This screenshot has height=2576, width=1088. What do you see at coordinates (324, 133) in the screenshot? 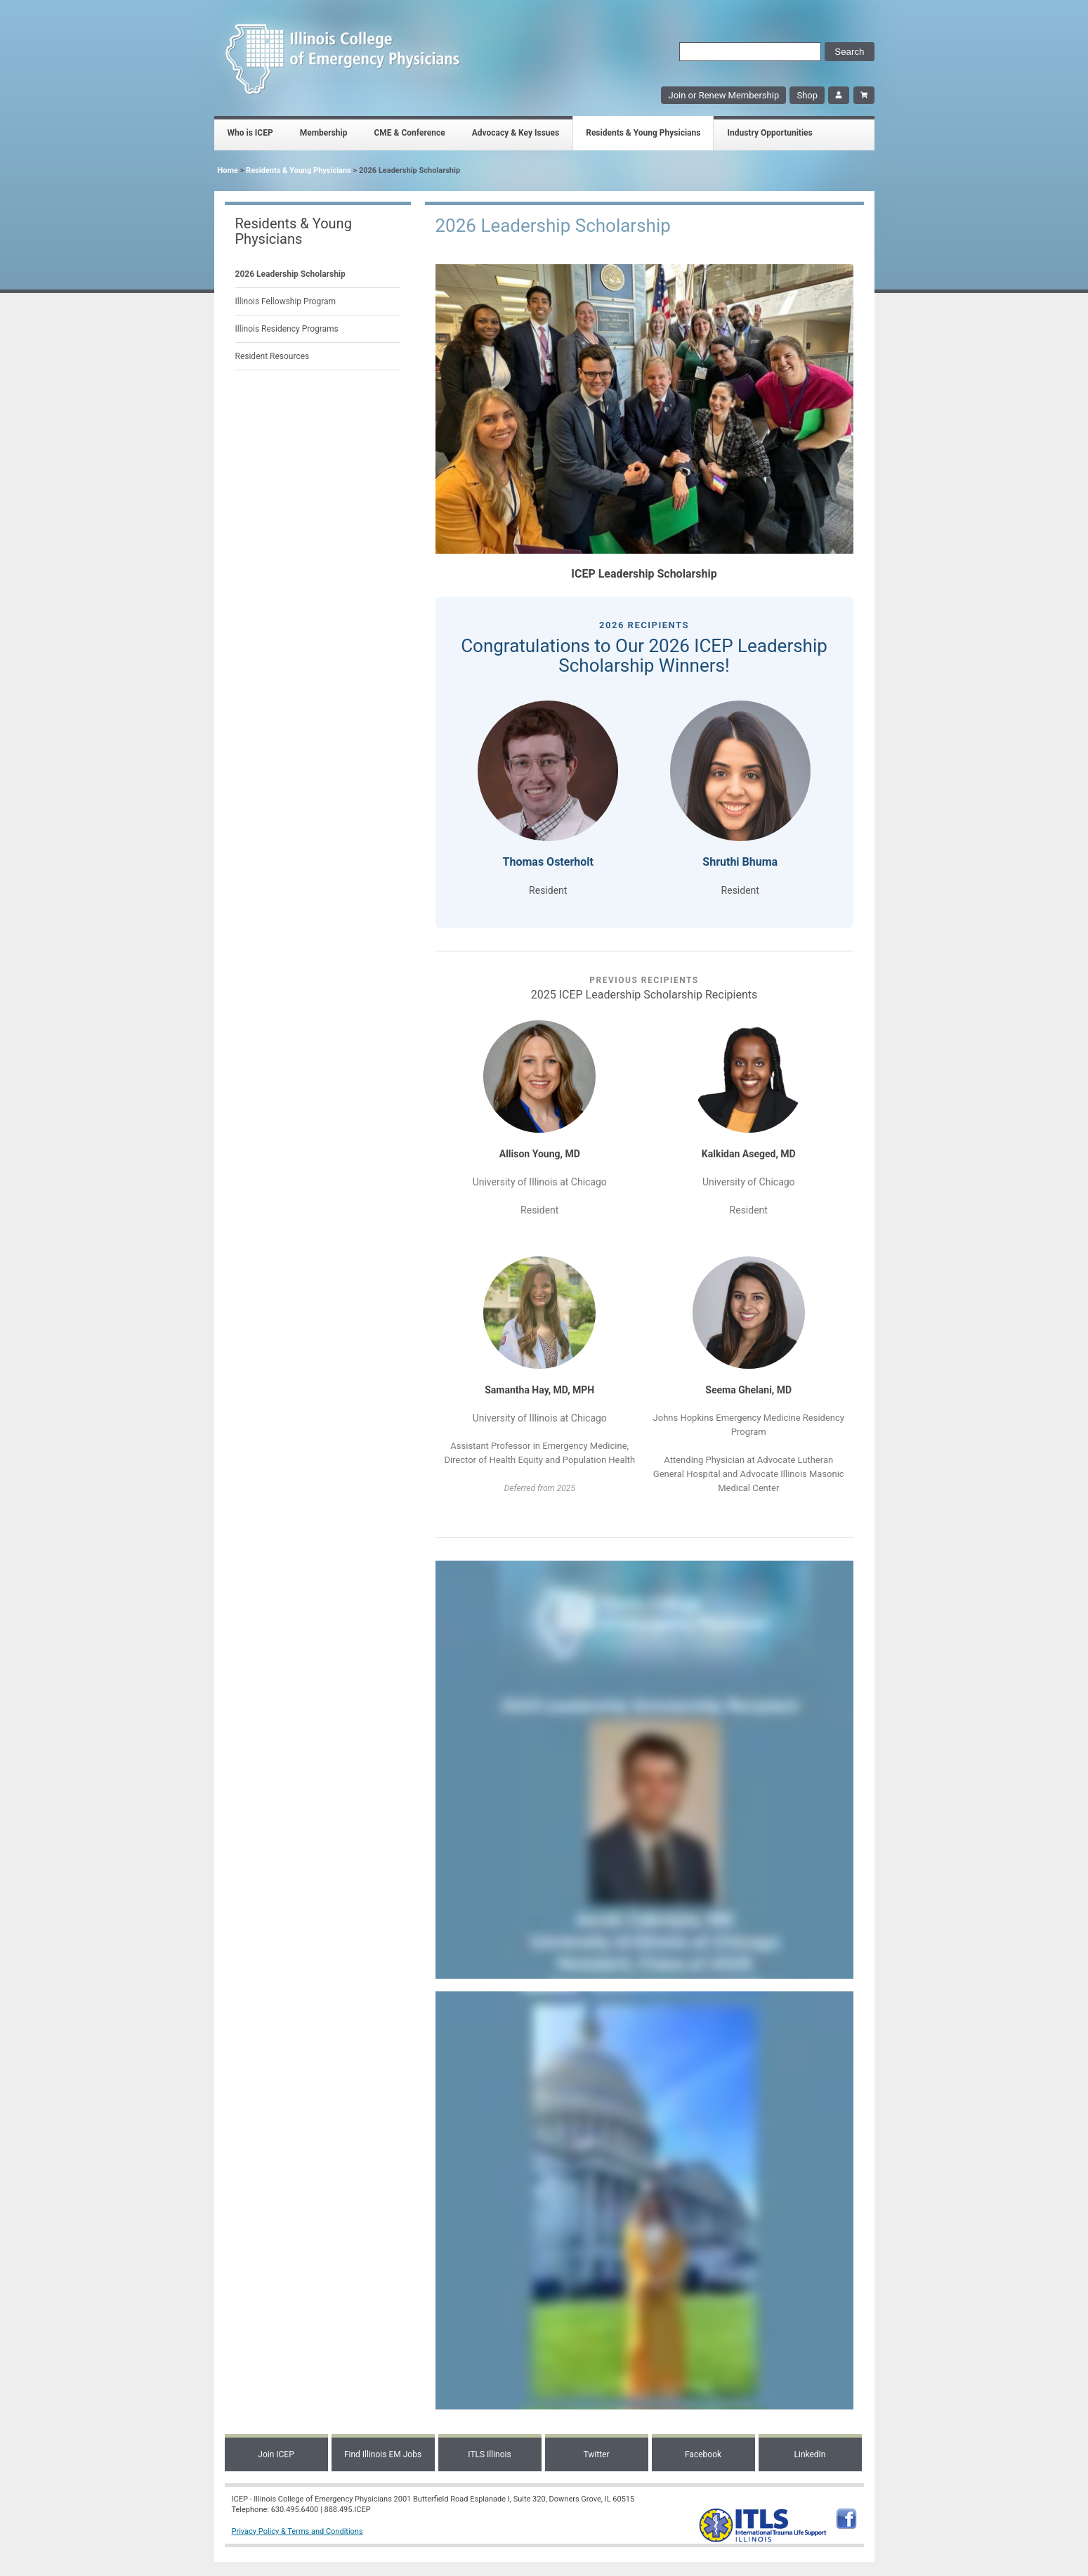
I see `Membership` at bounding box center [324, 133].